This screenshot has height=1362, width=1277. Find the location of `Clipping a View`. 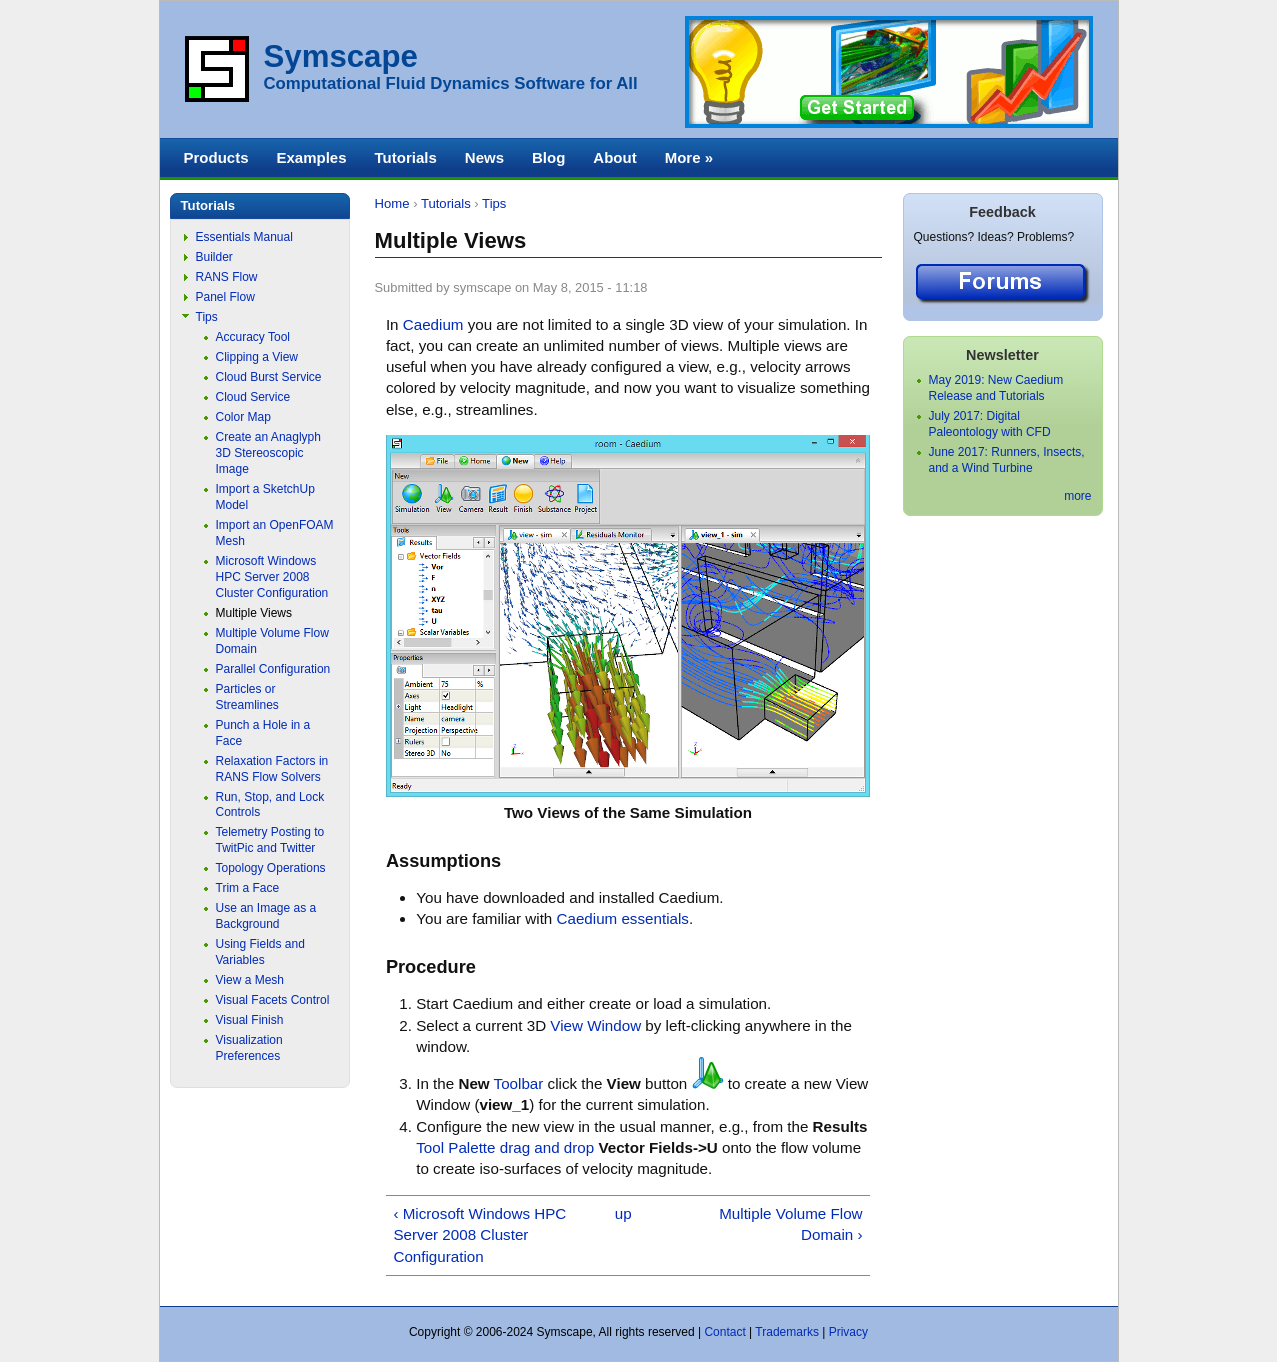

Clipping a View is located at coordinates (257, 357).